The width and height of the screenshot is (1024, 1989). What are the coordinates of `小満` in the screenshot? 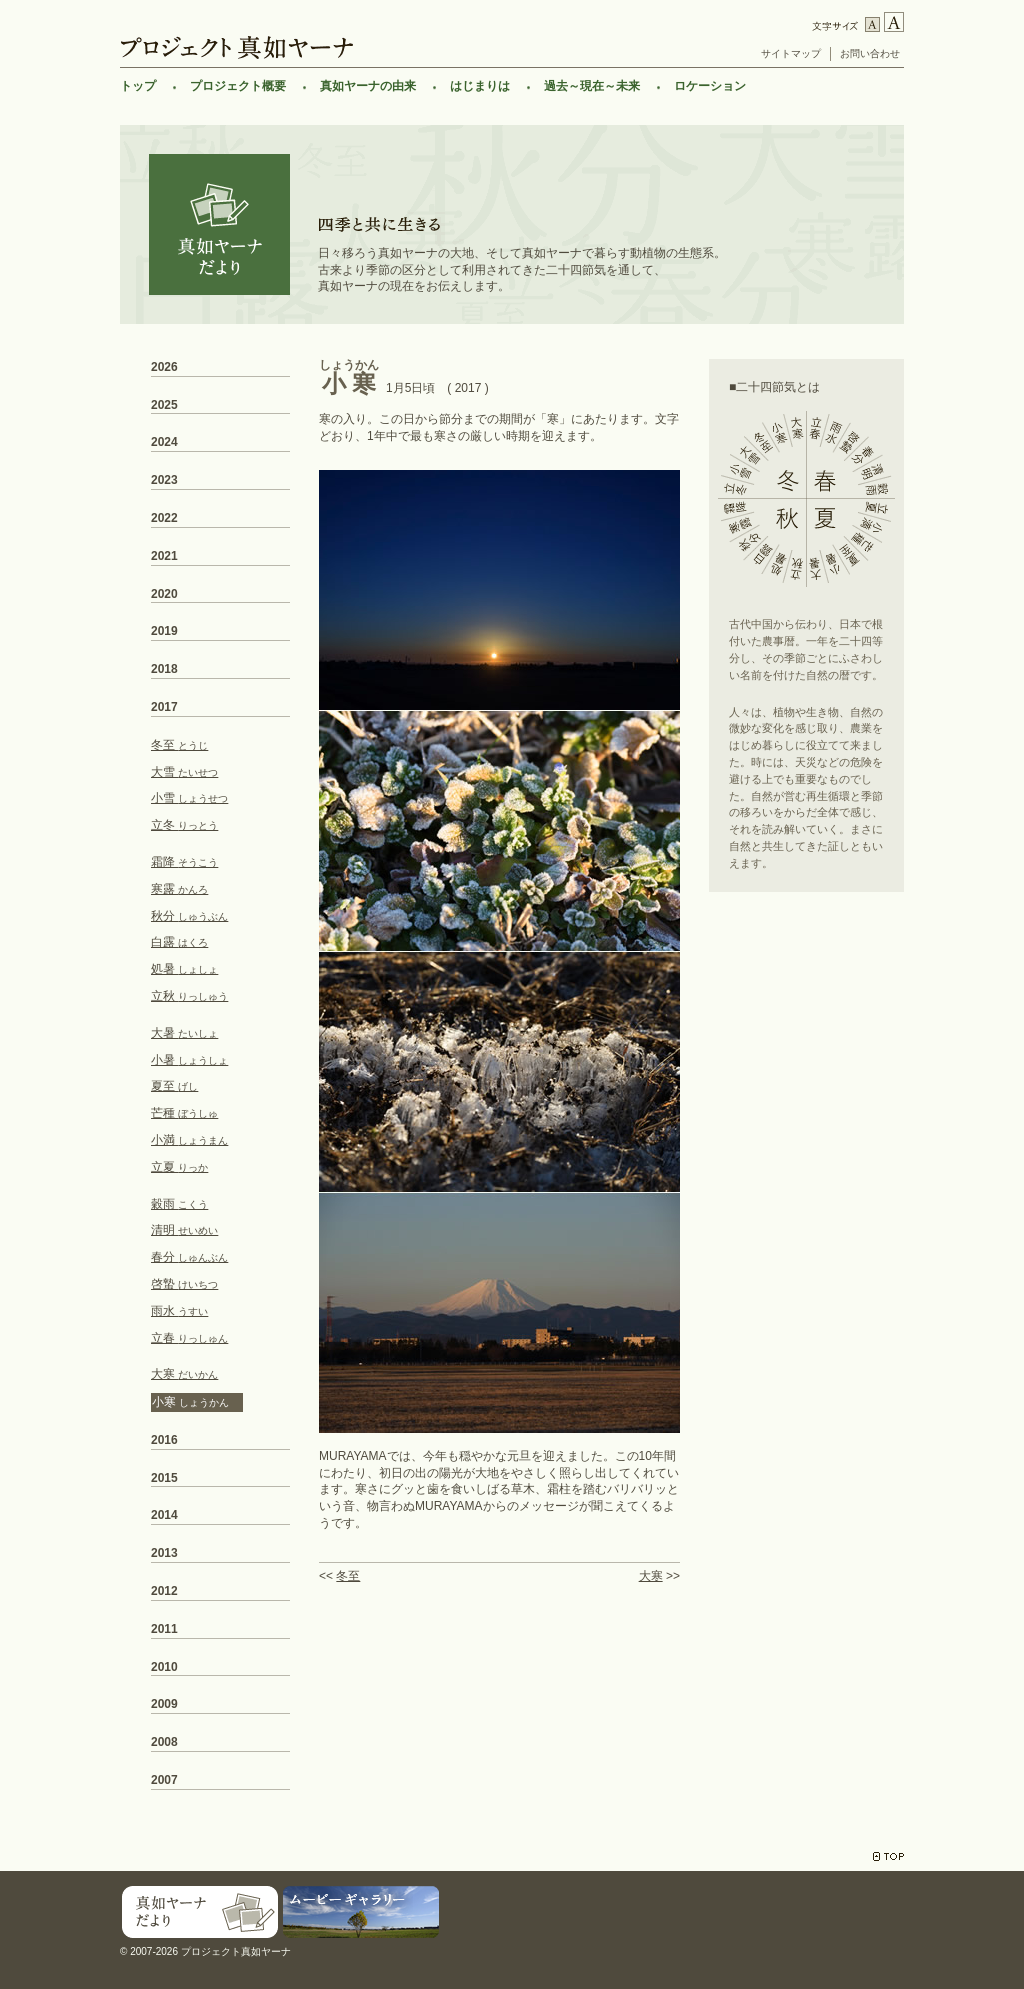 It's located at (189, 1140).